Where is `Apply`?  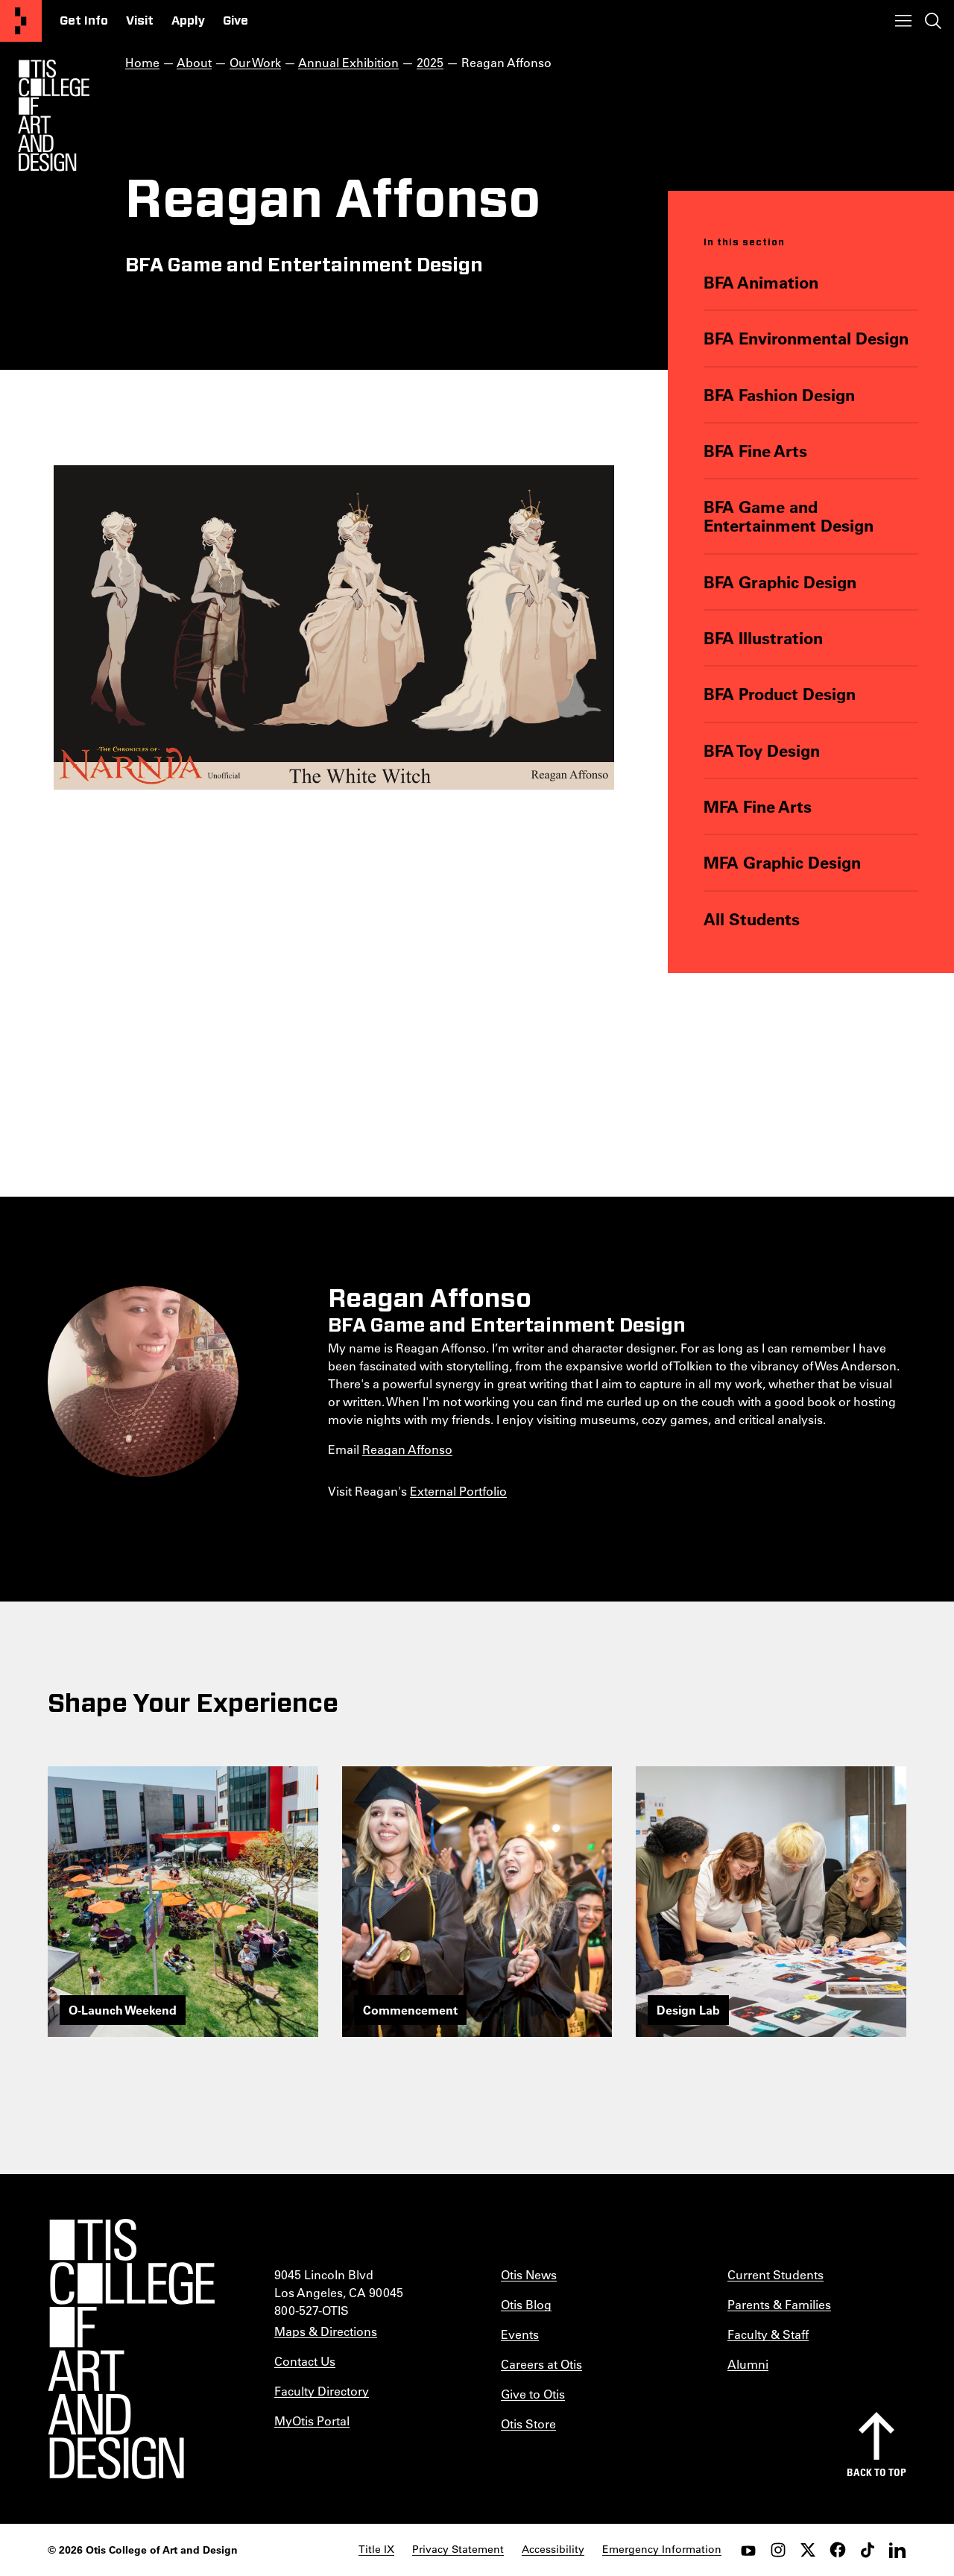 Apply is located at coordinates (188, 21).